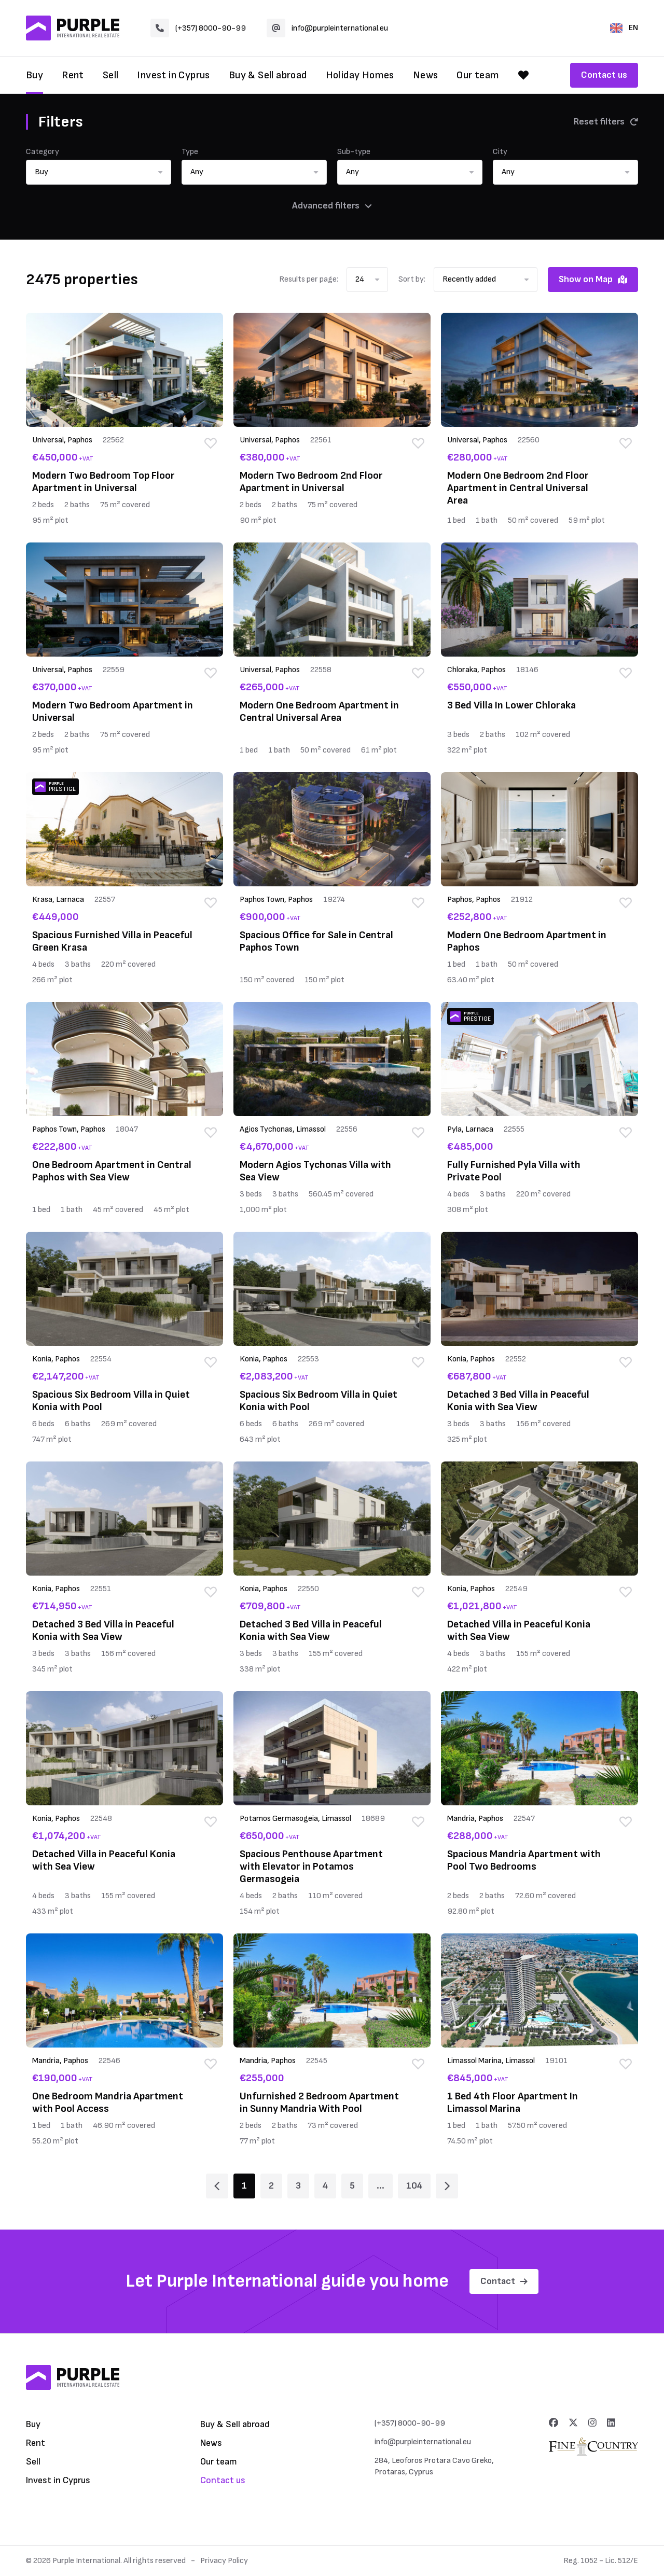 The height and width of the screenshot is (2576, 664). What do you see at coordinates (73, 75) in the screenshot?
I see `Rent` at bounding box center [73, 75].